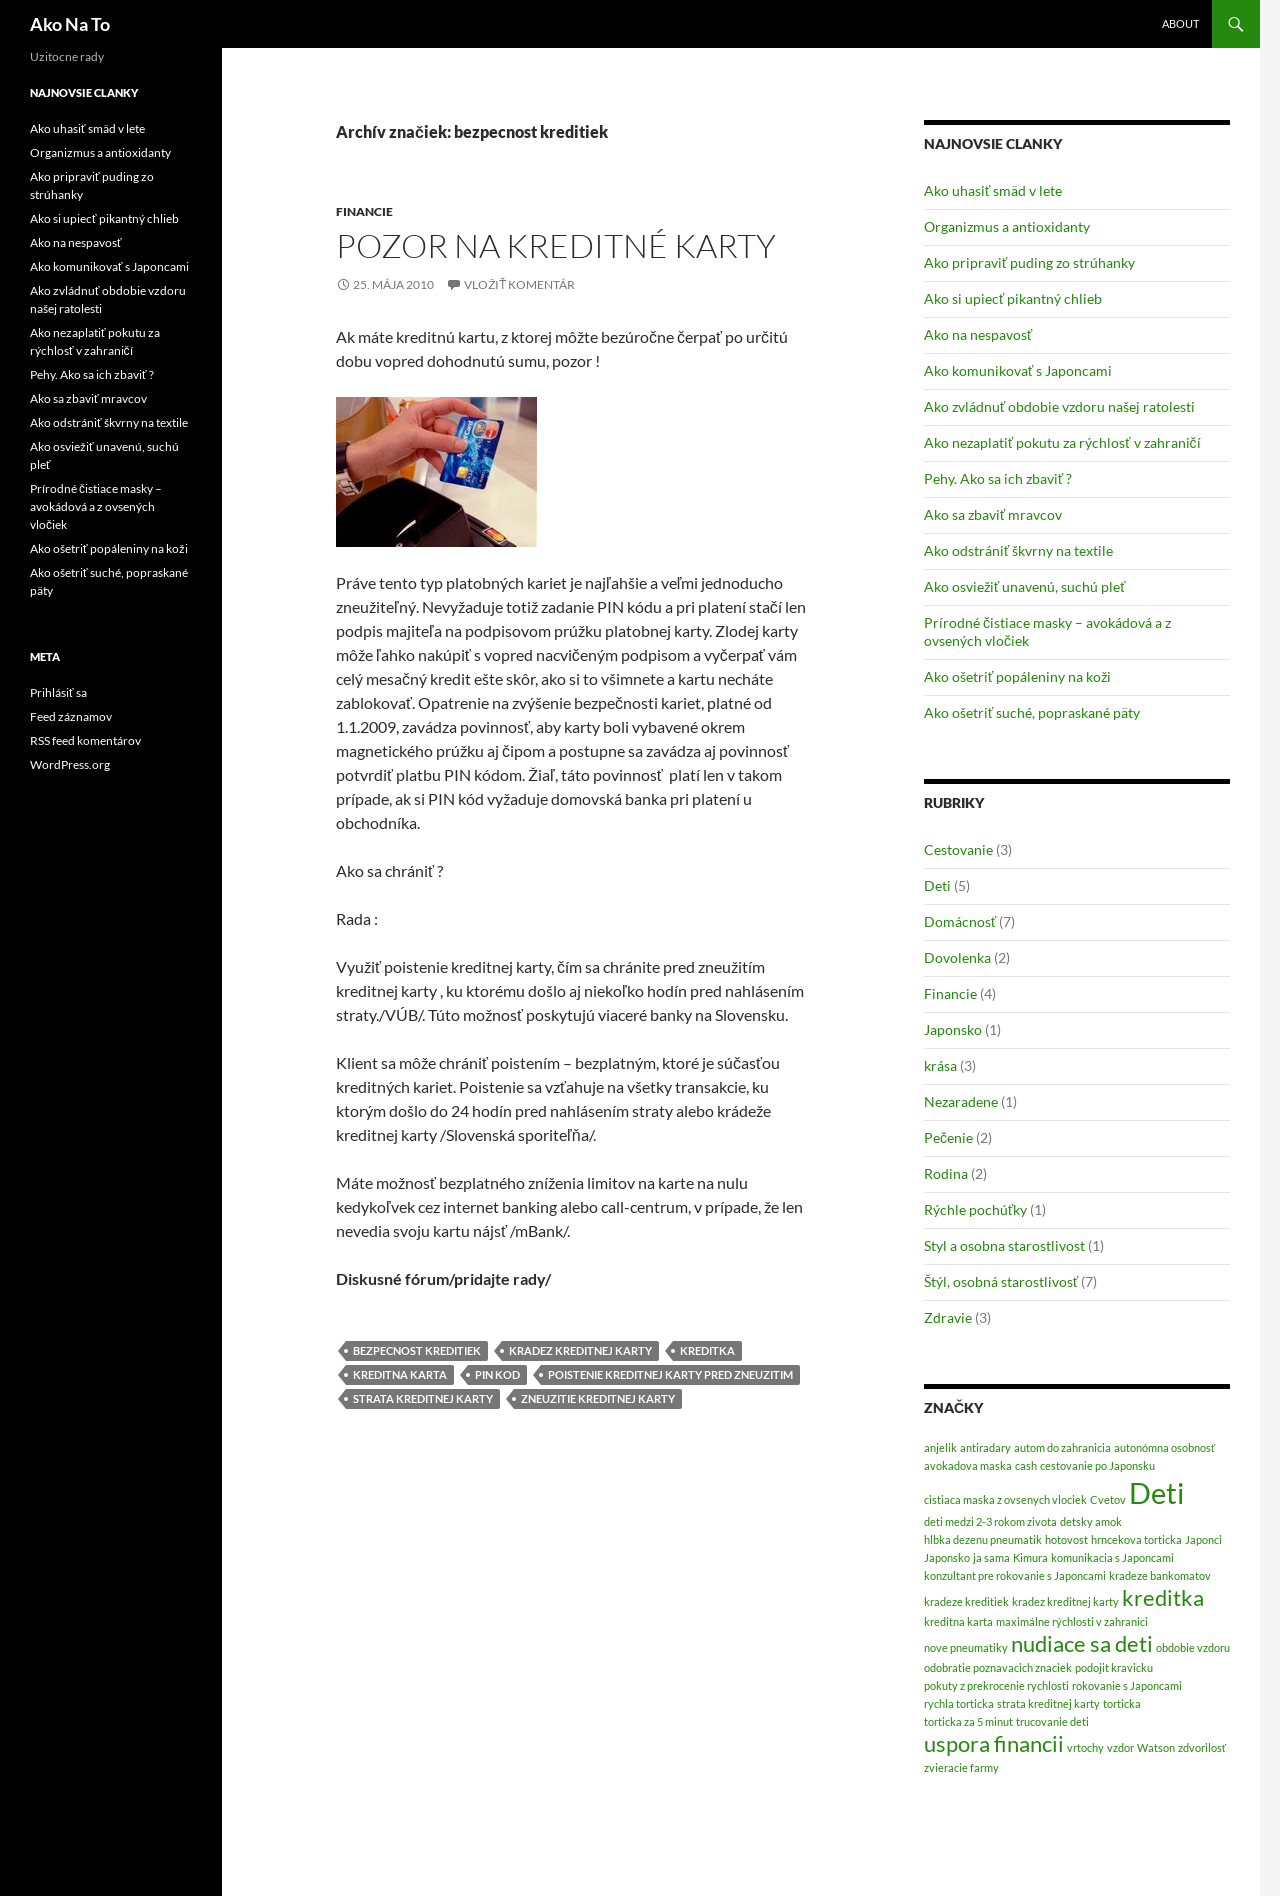  I want to click on Kimura [Kimura (1 položka)], so click(1030, 1557).